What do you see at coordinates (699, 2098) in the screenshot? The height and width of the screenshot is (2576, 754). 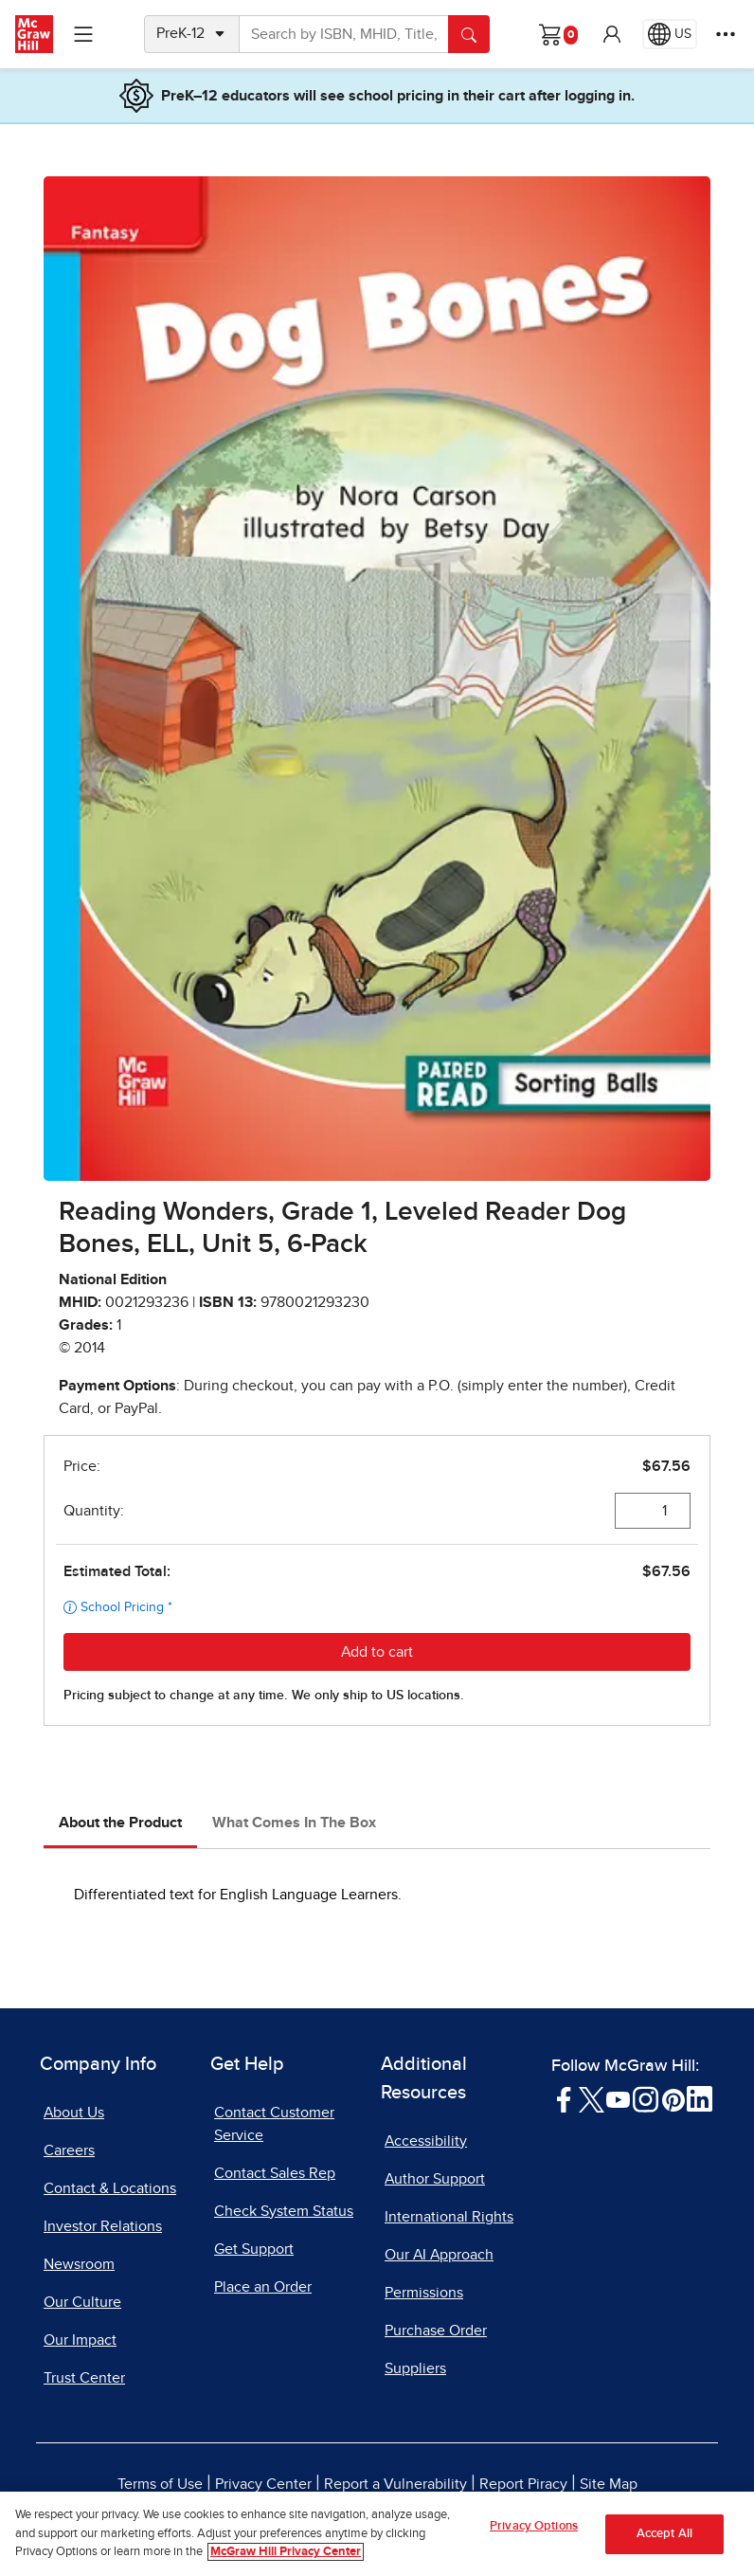 I see `[Visit McGraw Hill LinkedIn page]` at bounding box center [699, 2098].